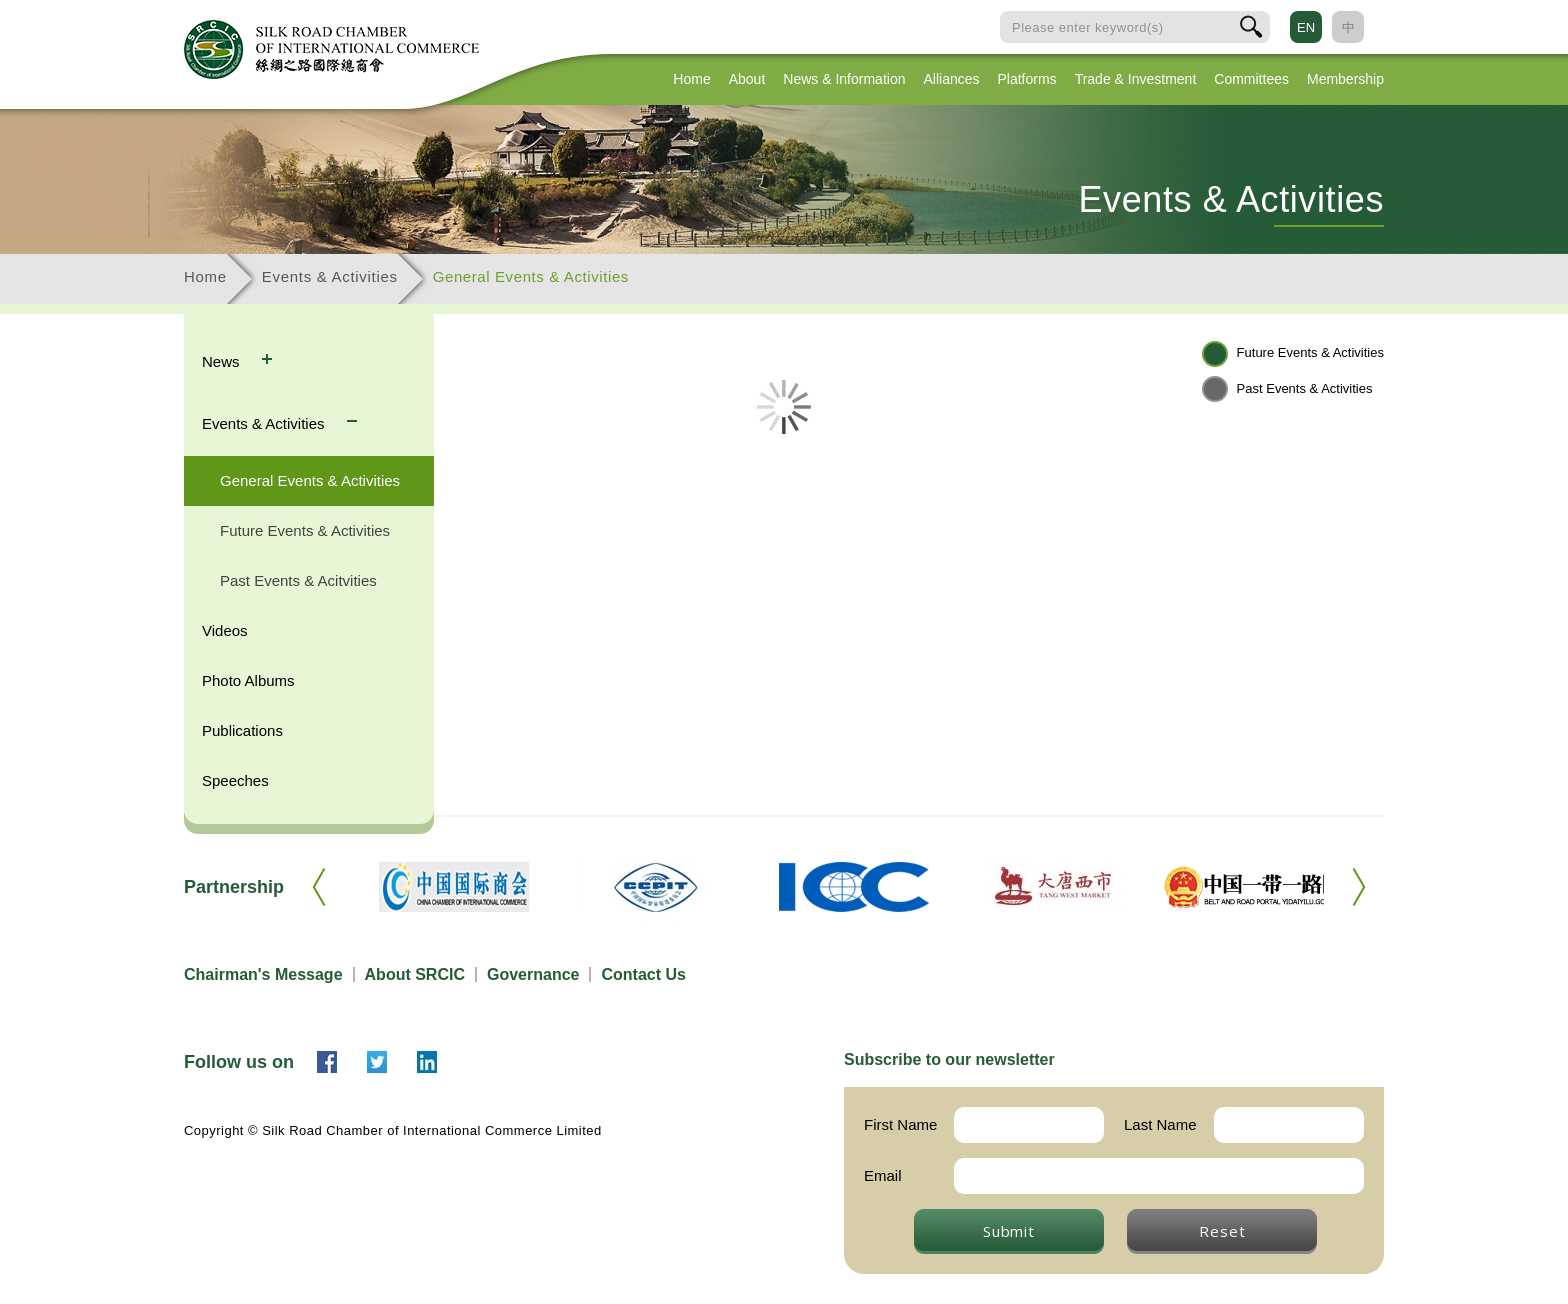 This screenshot has height=1304, width=1568. I want to click on Governance, so click(533, 974).